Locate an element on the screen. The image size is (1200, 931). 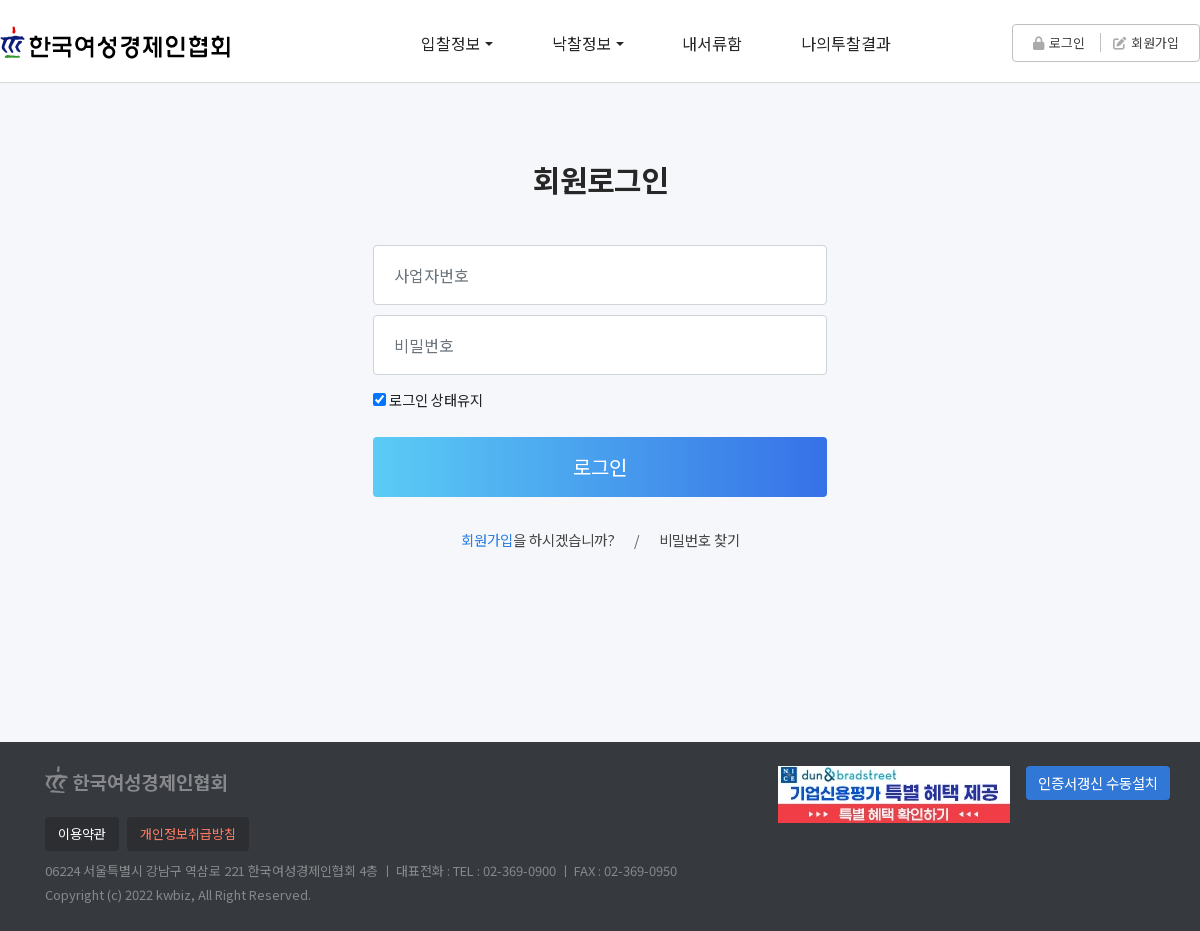
내서류함 is located at coordinates (712, 43).